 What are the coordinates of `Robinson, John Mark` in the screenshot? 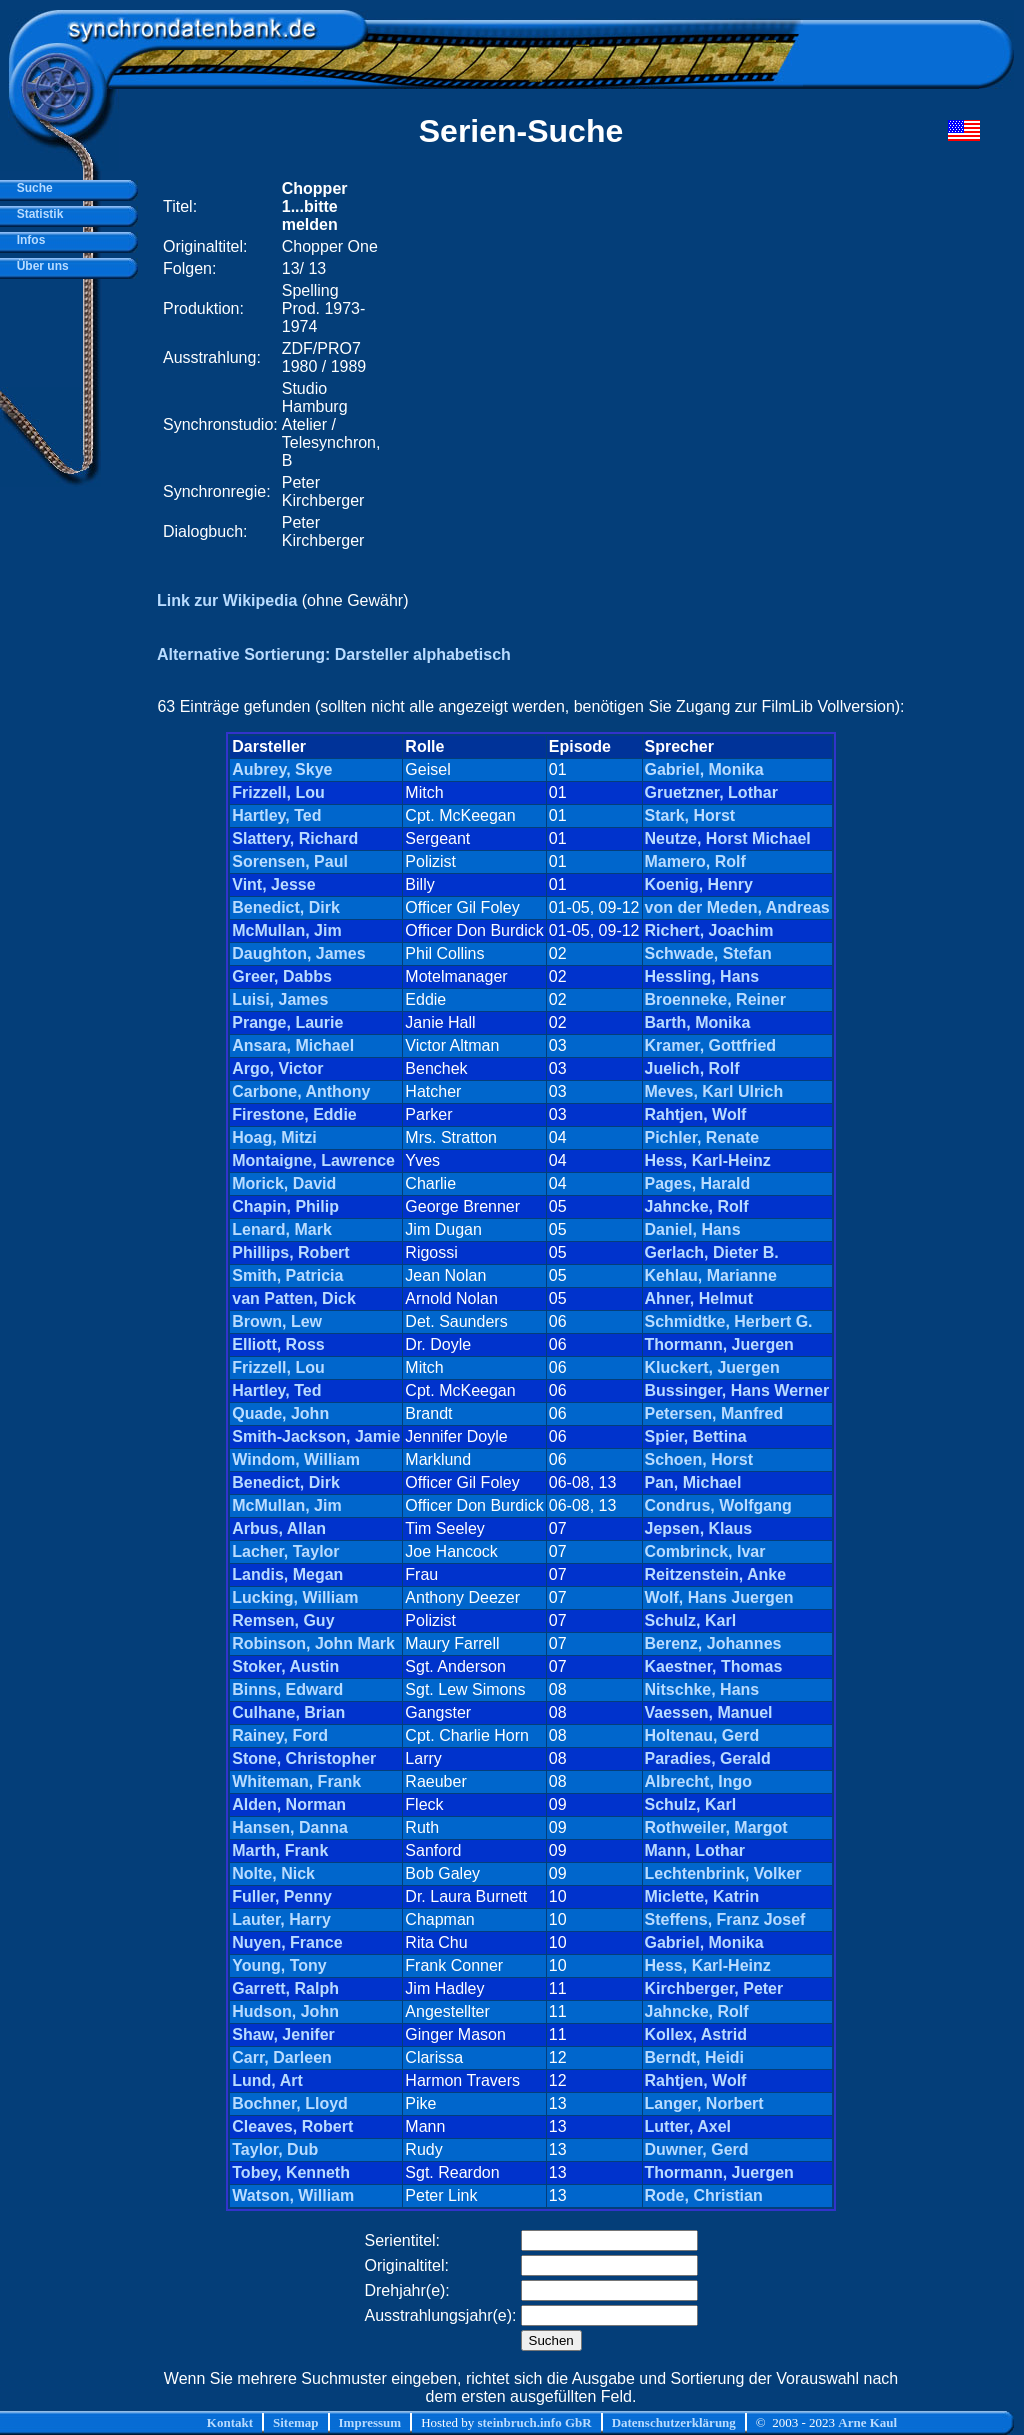 It's located at (313, 1643).